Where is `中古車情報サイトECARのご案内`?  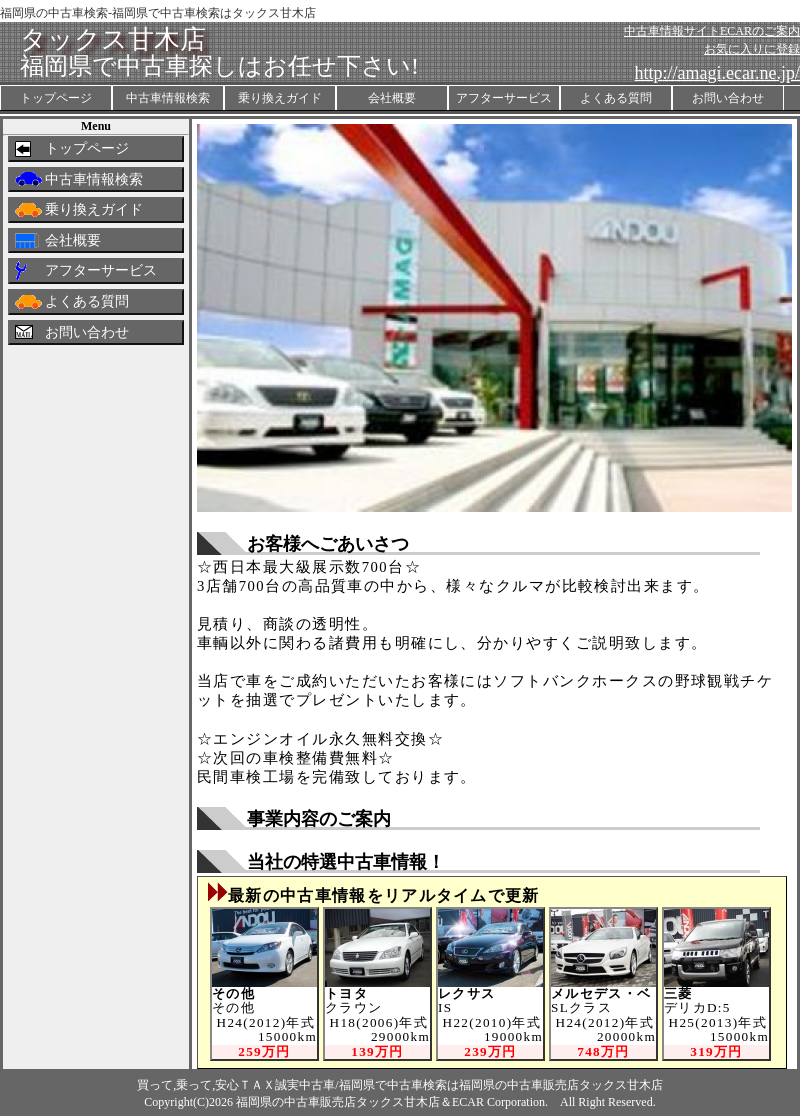 中古車情報サイトECARのご案内 is located at coordinates (712, 31).